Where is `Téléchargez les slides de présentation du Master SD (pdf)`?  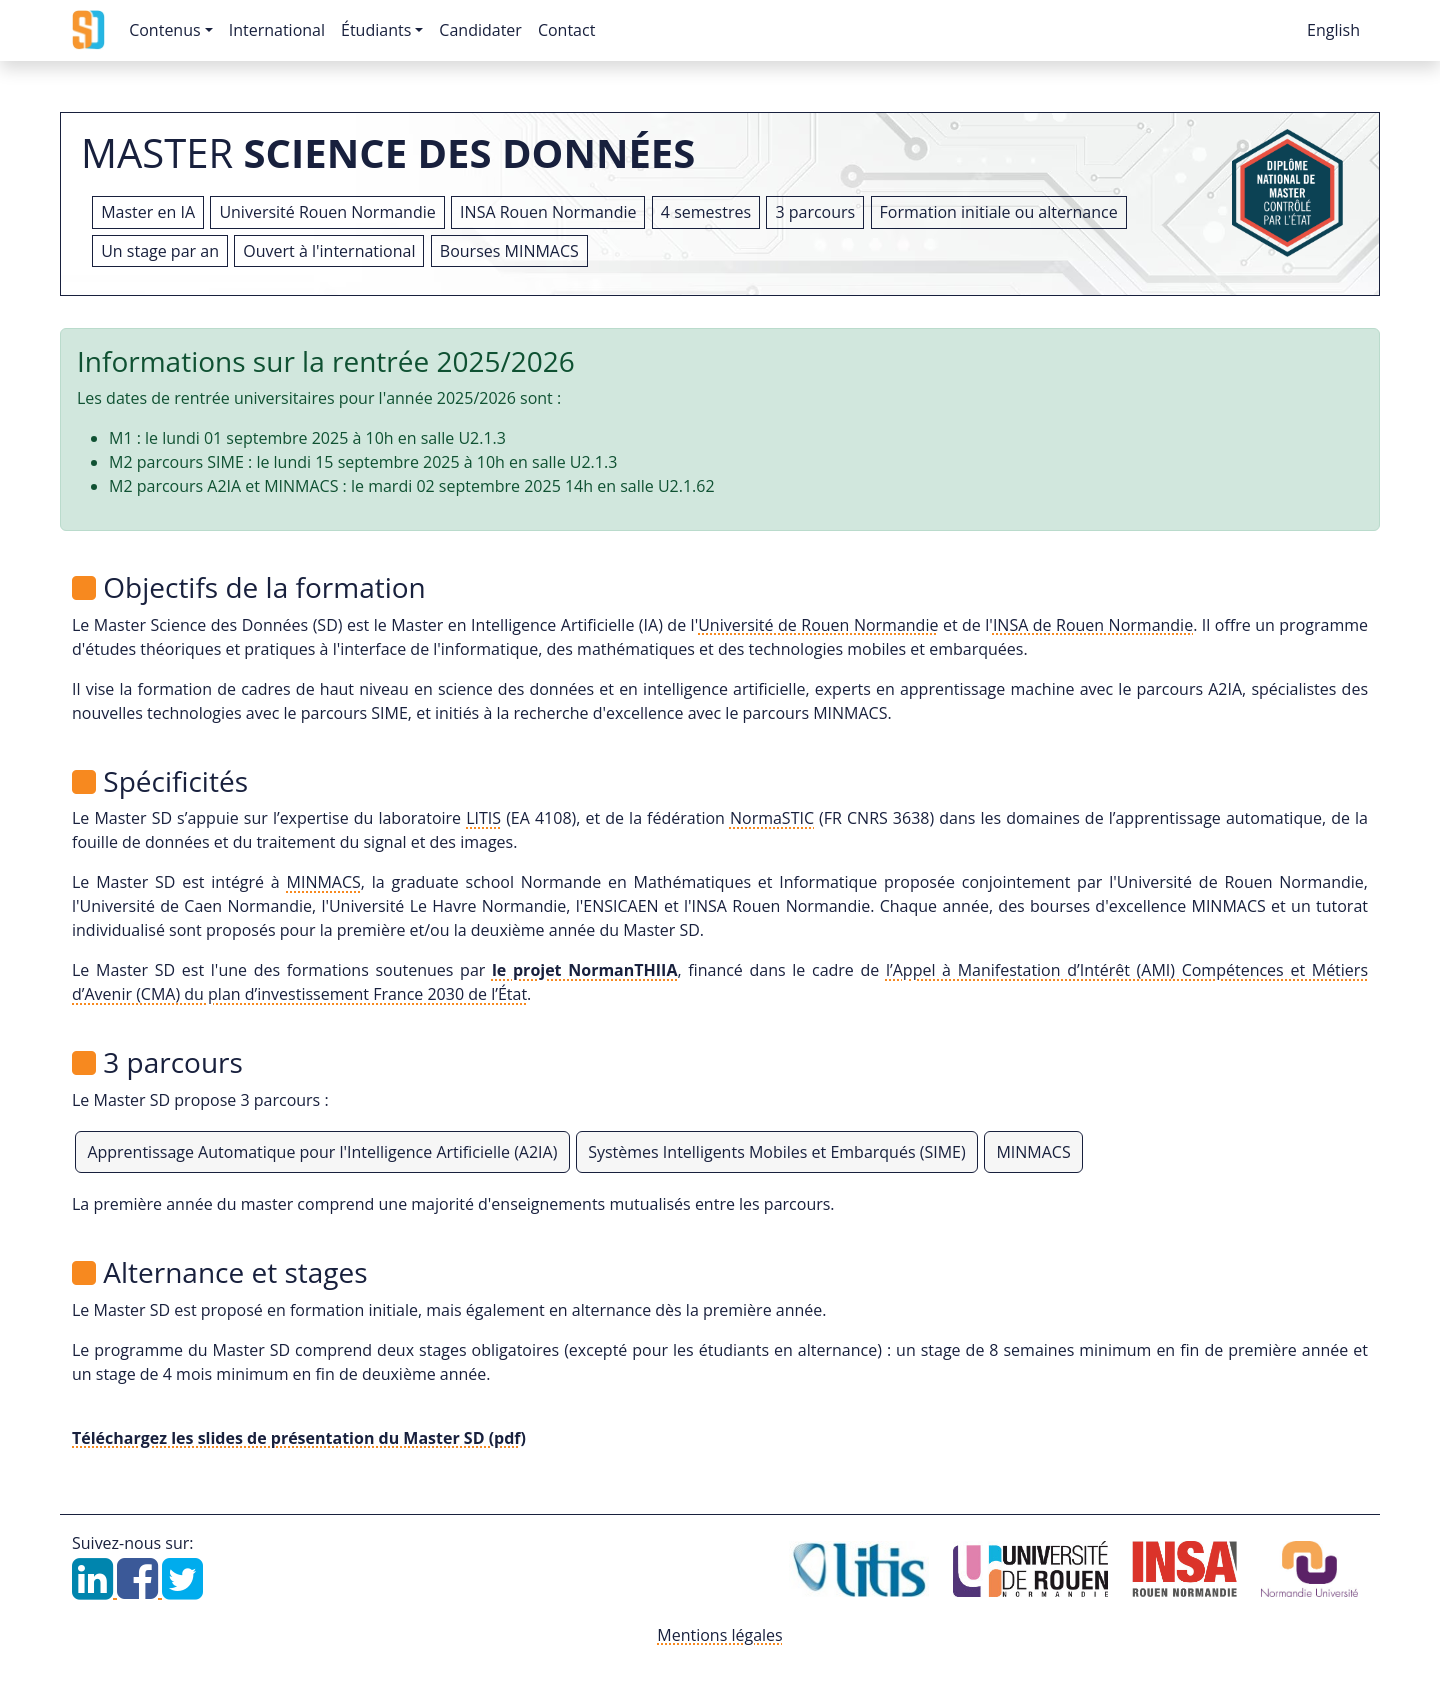
Téléchargez les slides de présentation du Master SD (pdf) is located at coordinates (299, 1438).